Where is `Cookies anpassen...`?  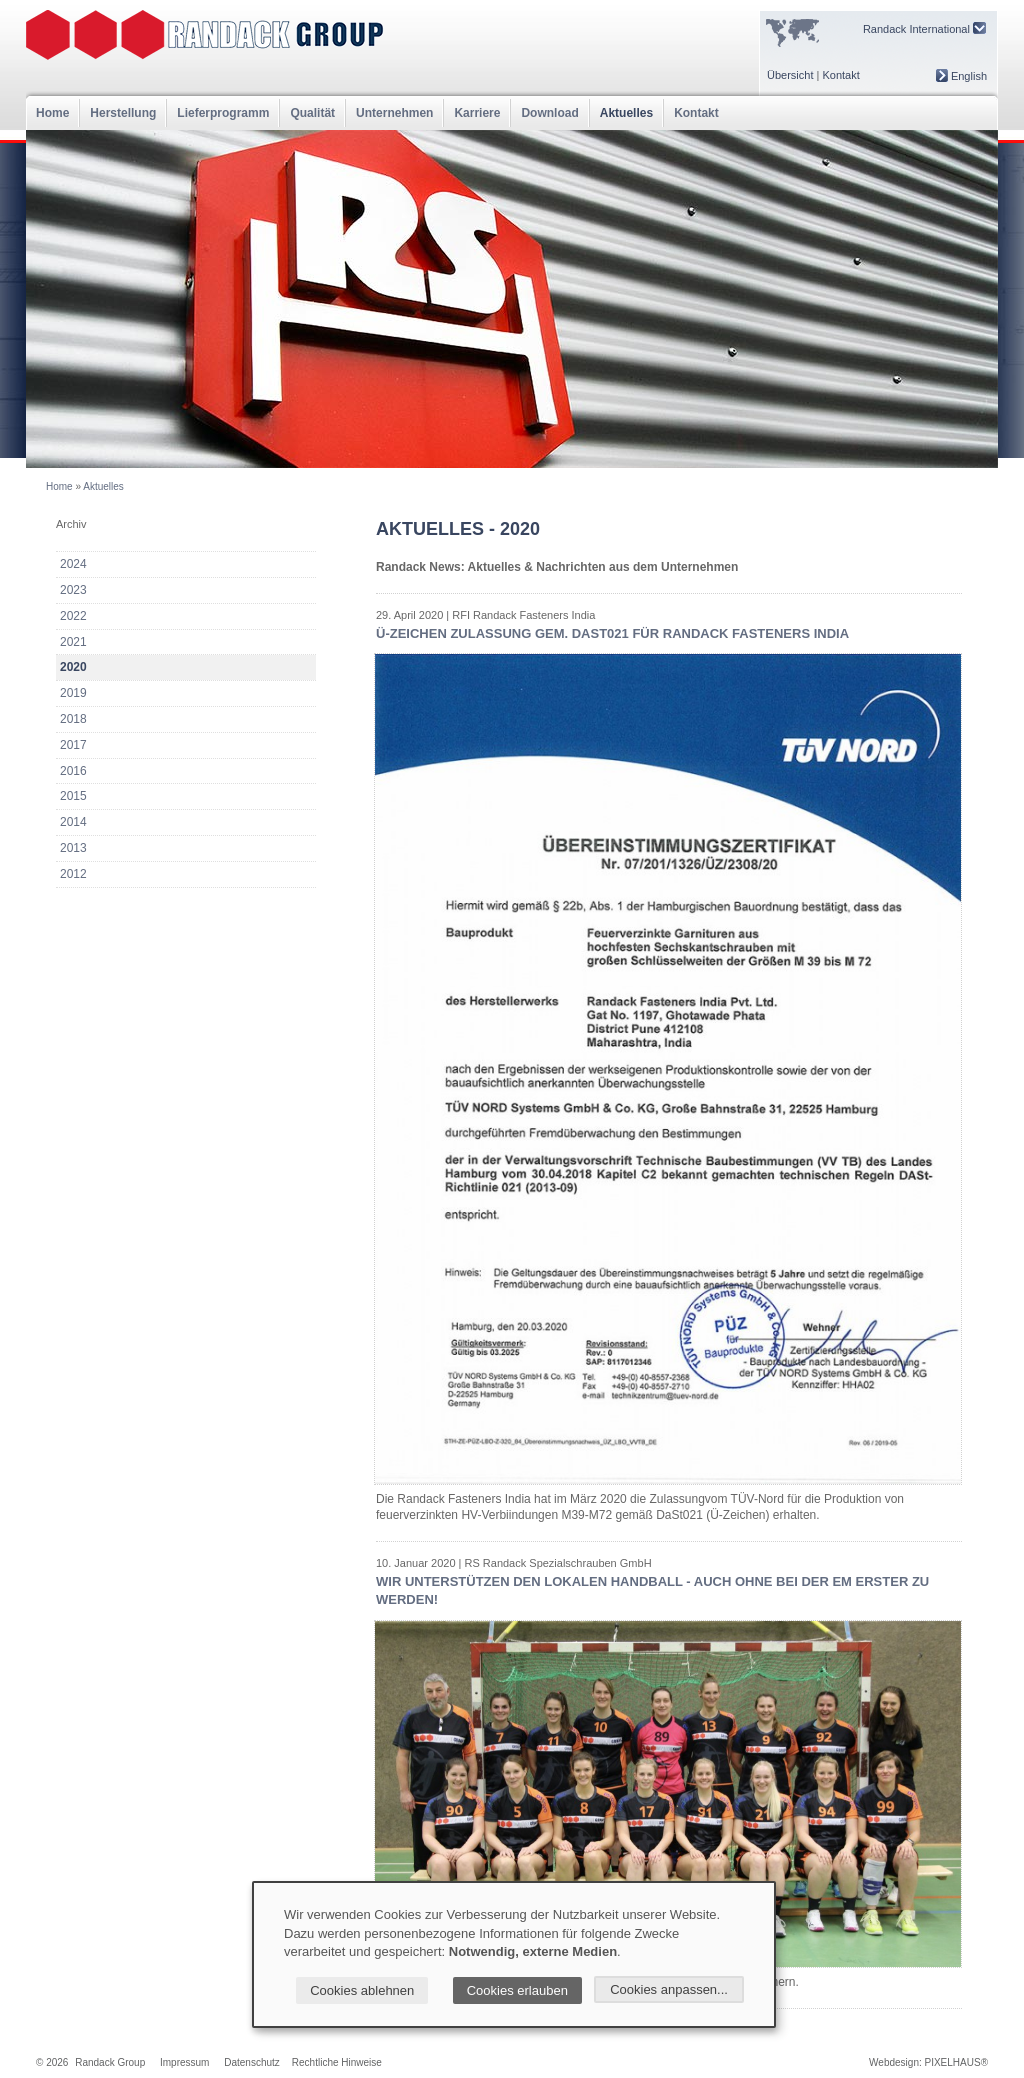 Cookies anpassen... is located at coordinates (669, 1989).